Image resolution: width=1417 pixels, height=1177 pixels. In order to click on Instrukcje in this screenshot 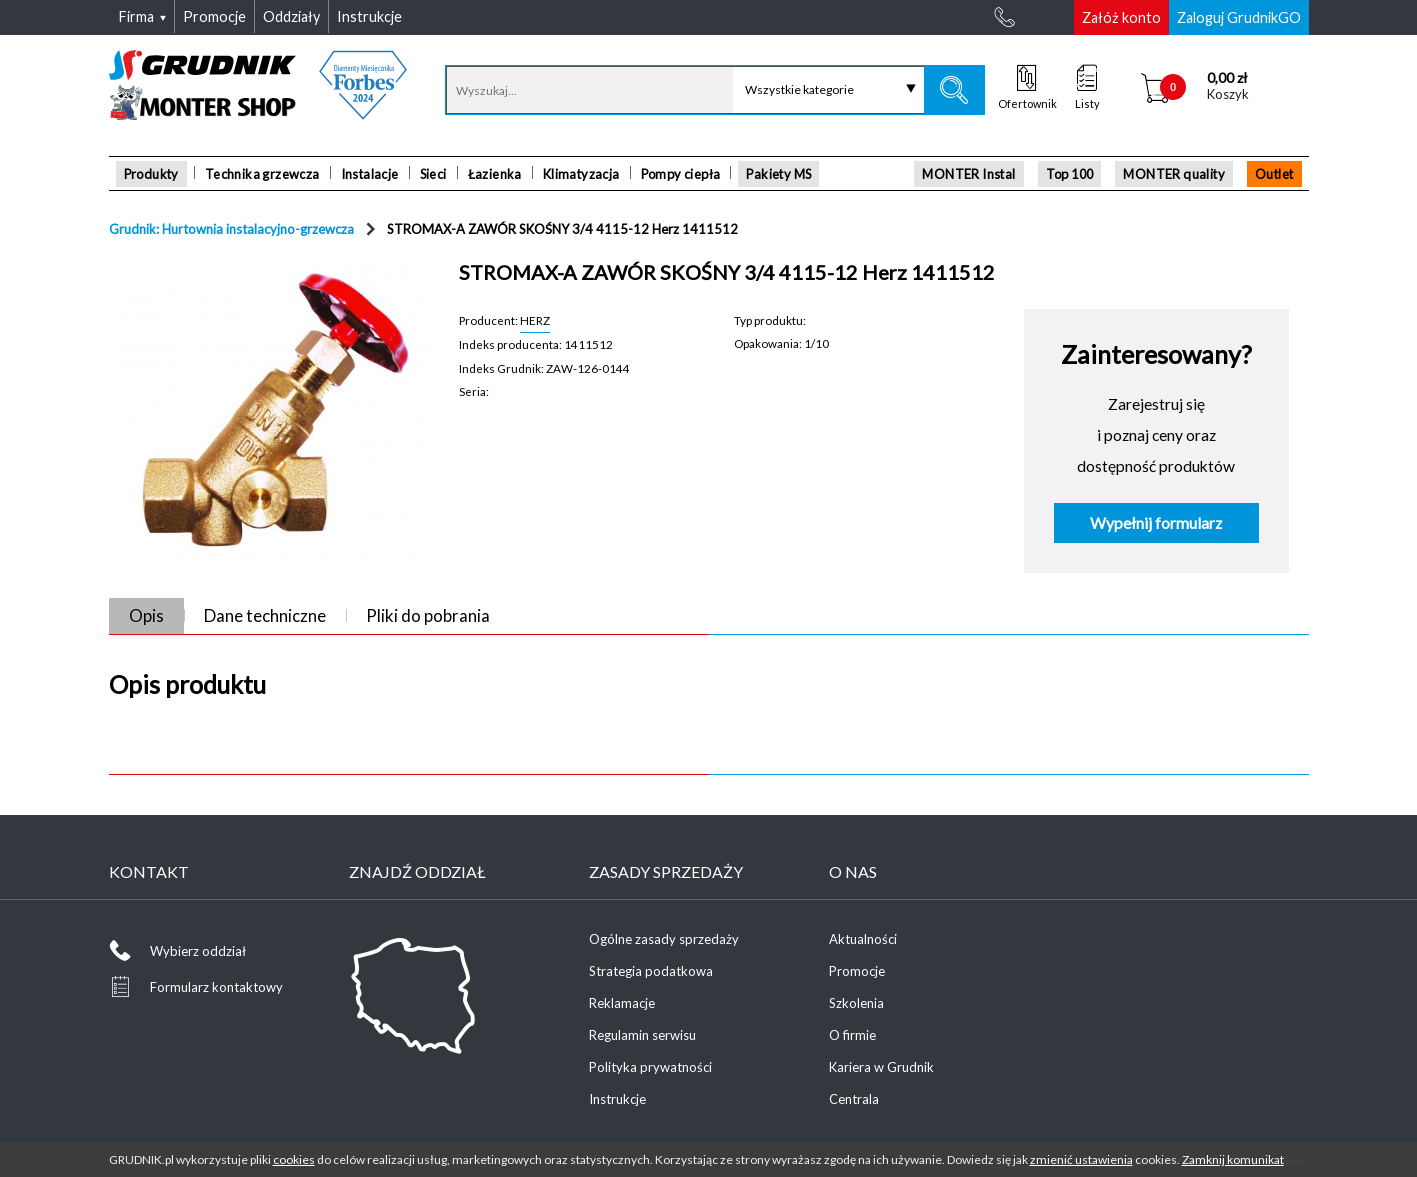, I will do `click(617, 1099)`.